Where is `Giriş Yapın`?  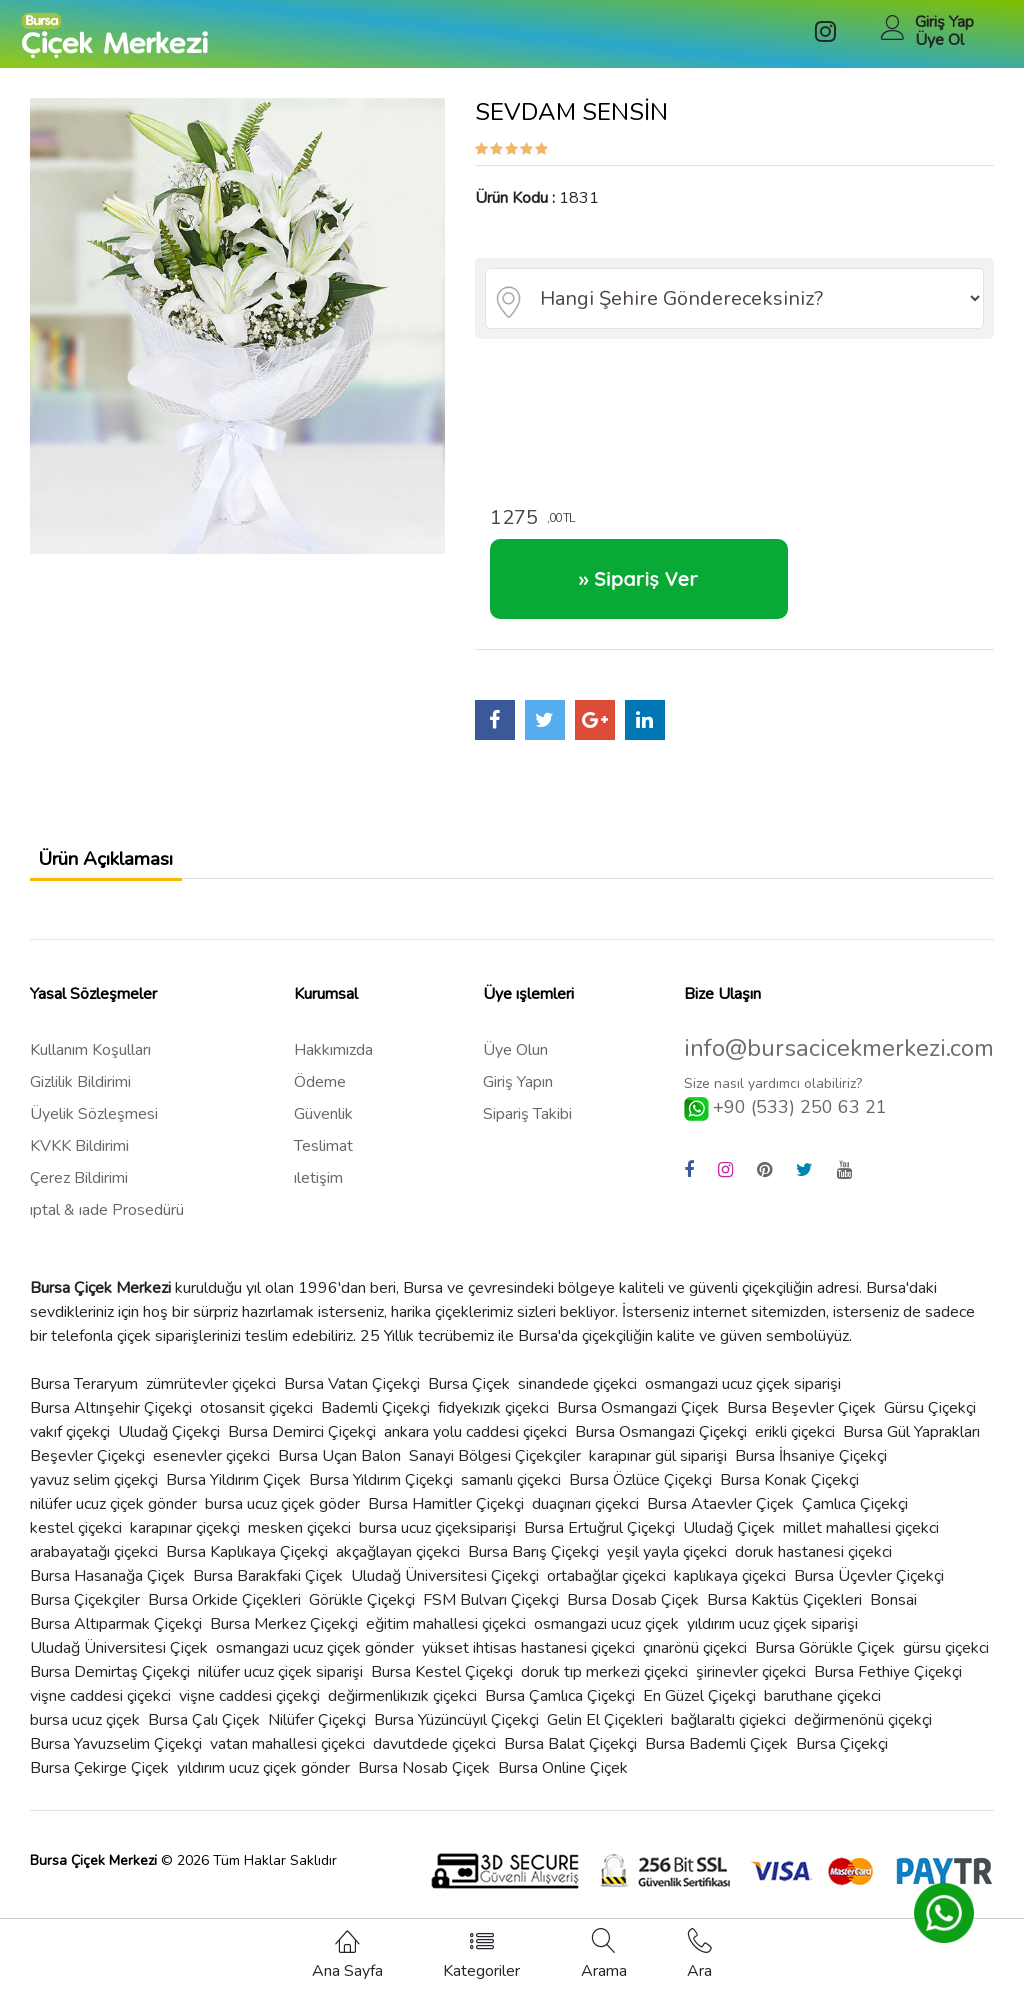 Giriş Yapın is located at coordinates (518, 1096).